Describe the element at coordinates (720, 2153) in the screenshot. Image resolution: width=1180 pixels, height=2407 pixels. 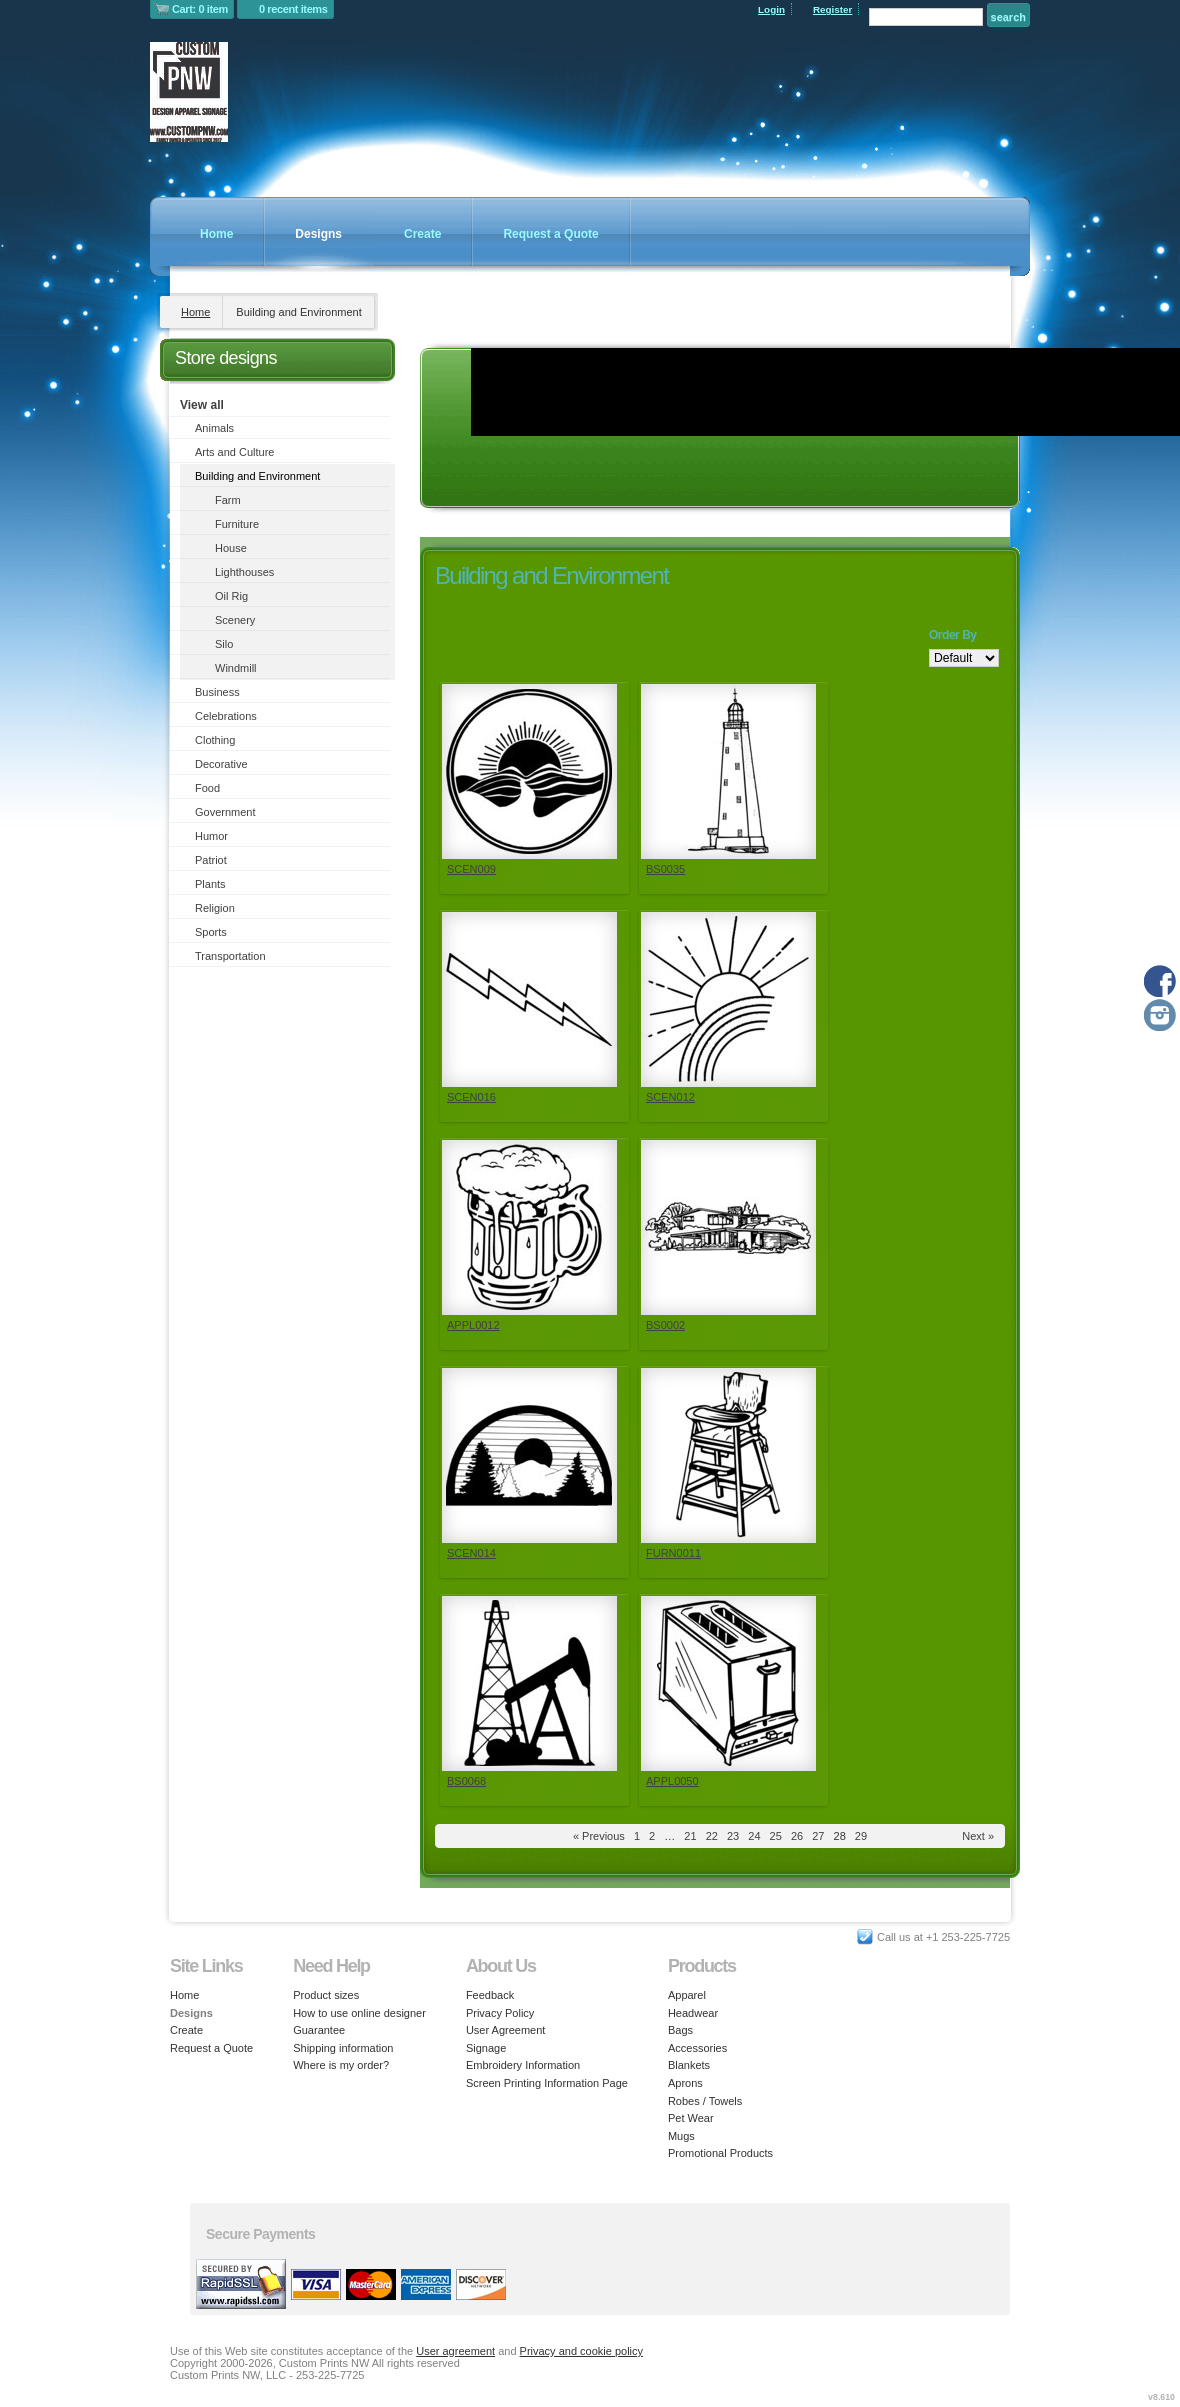
I see `Promotional Products` at that location.